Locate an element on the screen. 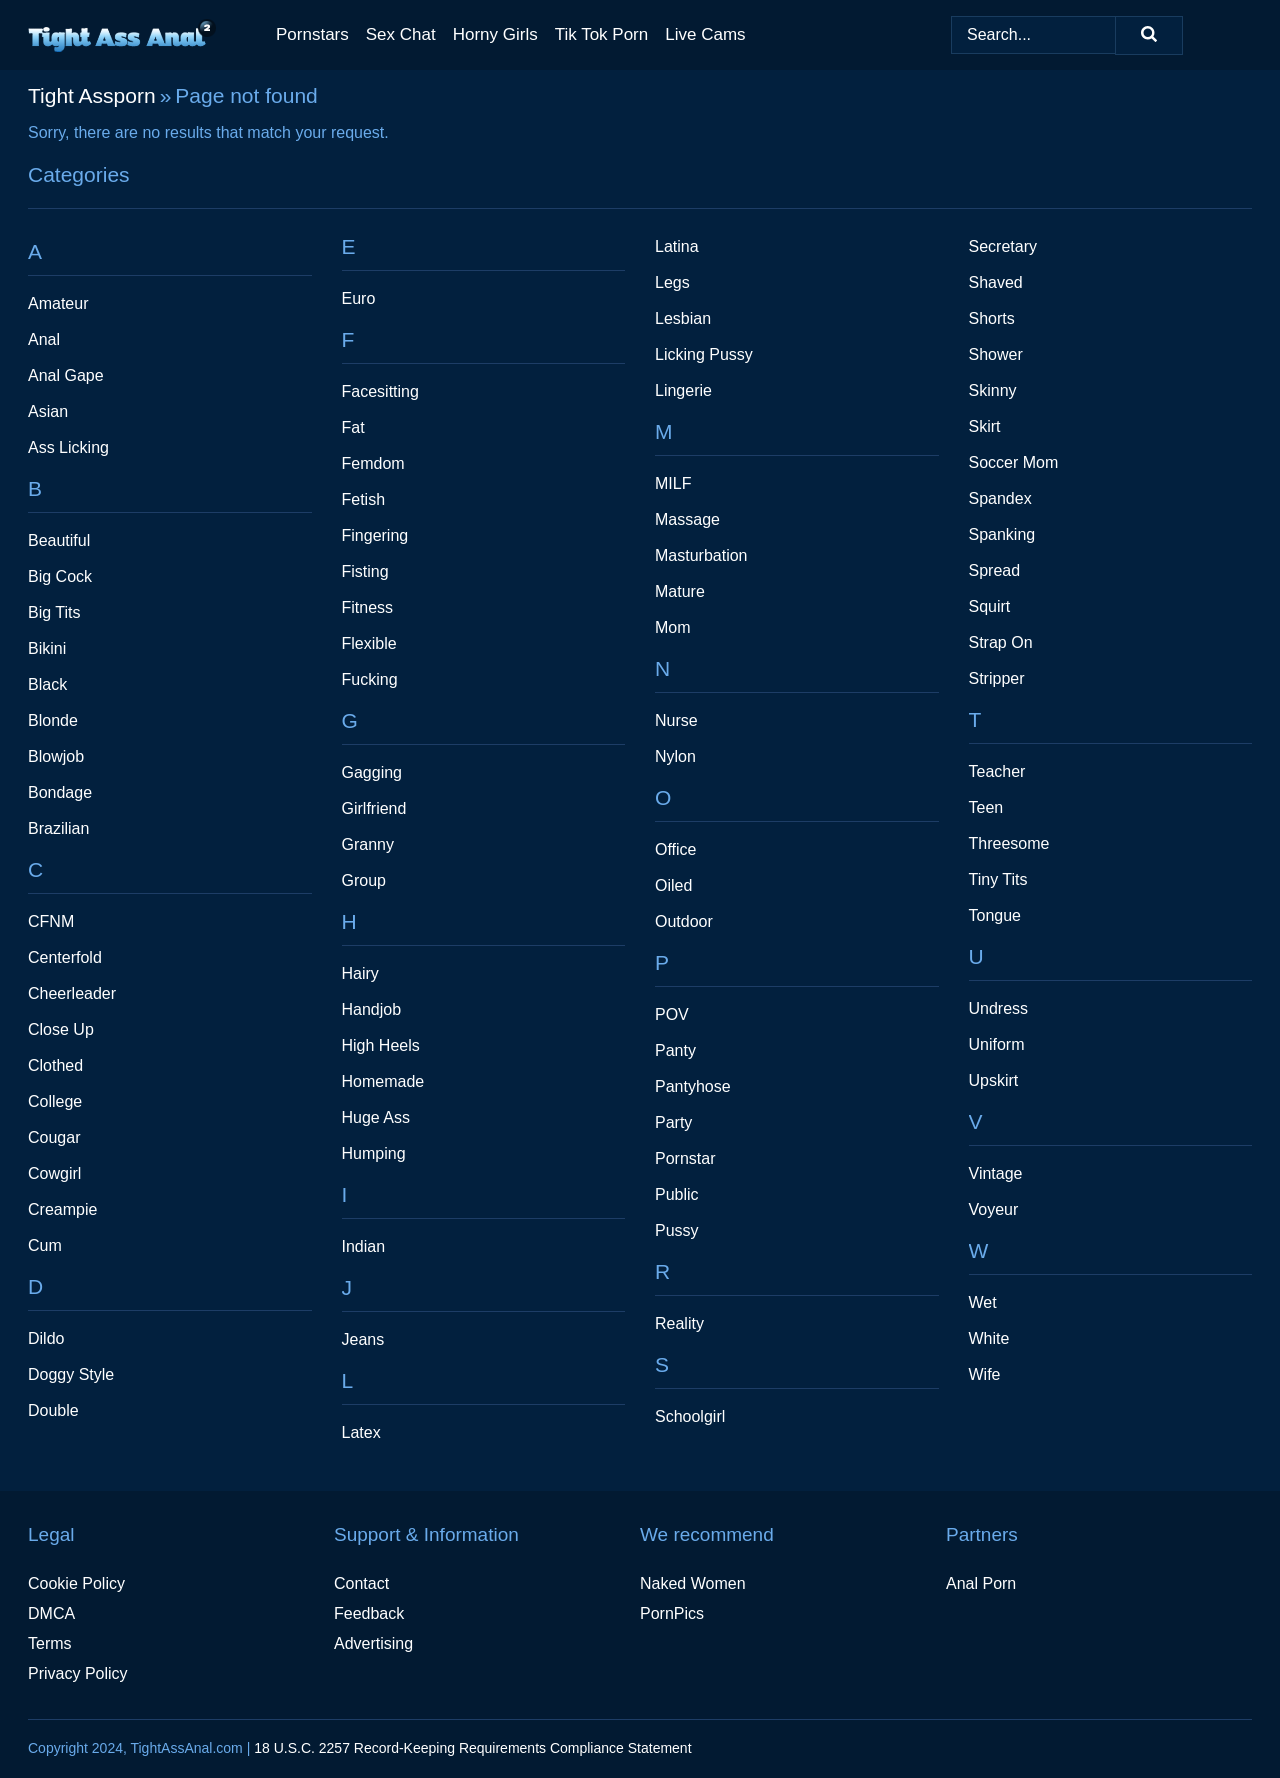 The image size is (1280, 1778). Indian is located at coordinates (364, 1246).